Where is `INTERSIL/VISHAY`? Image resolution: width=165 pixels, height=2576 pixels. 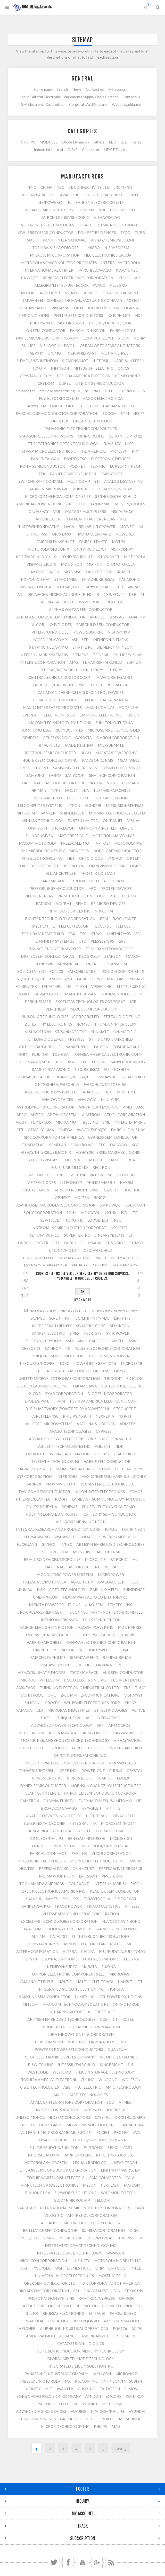
INTERSIL/VISHAY is located at coordinates (41, 1160).